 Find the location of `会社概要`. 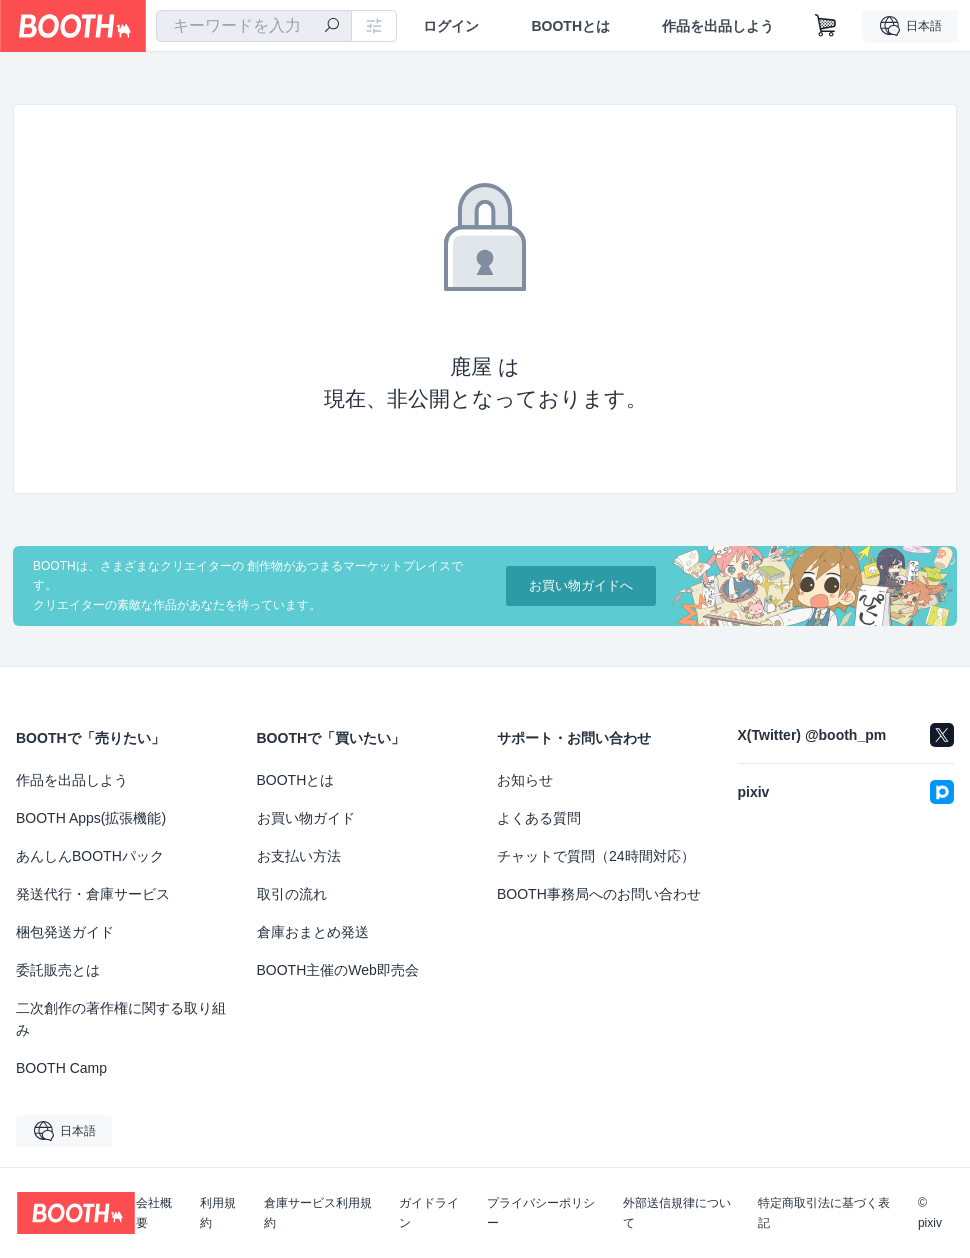

会社概要 is located at coordinates (154, 1213).